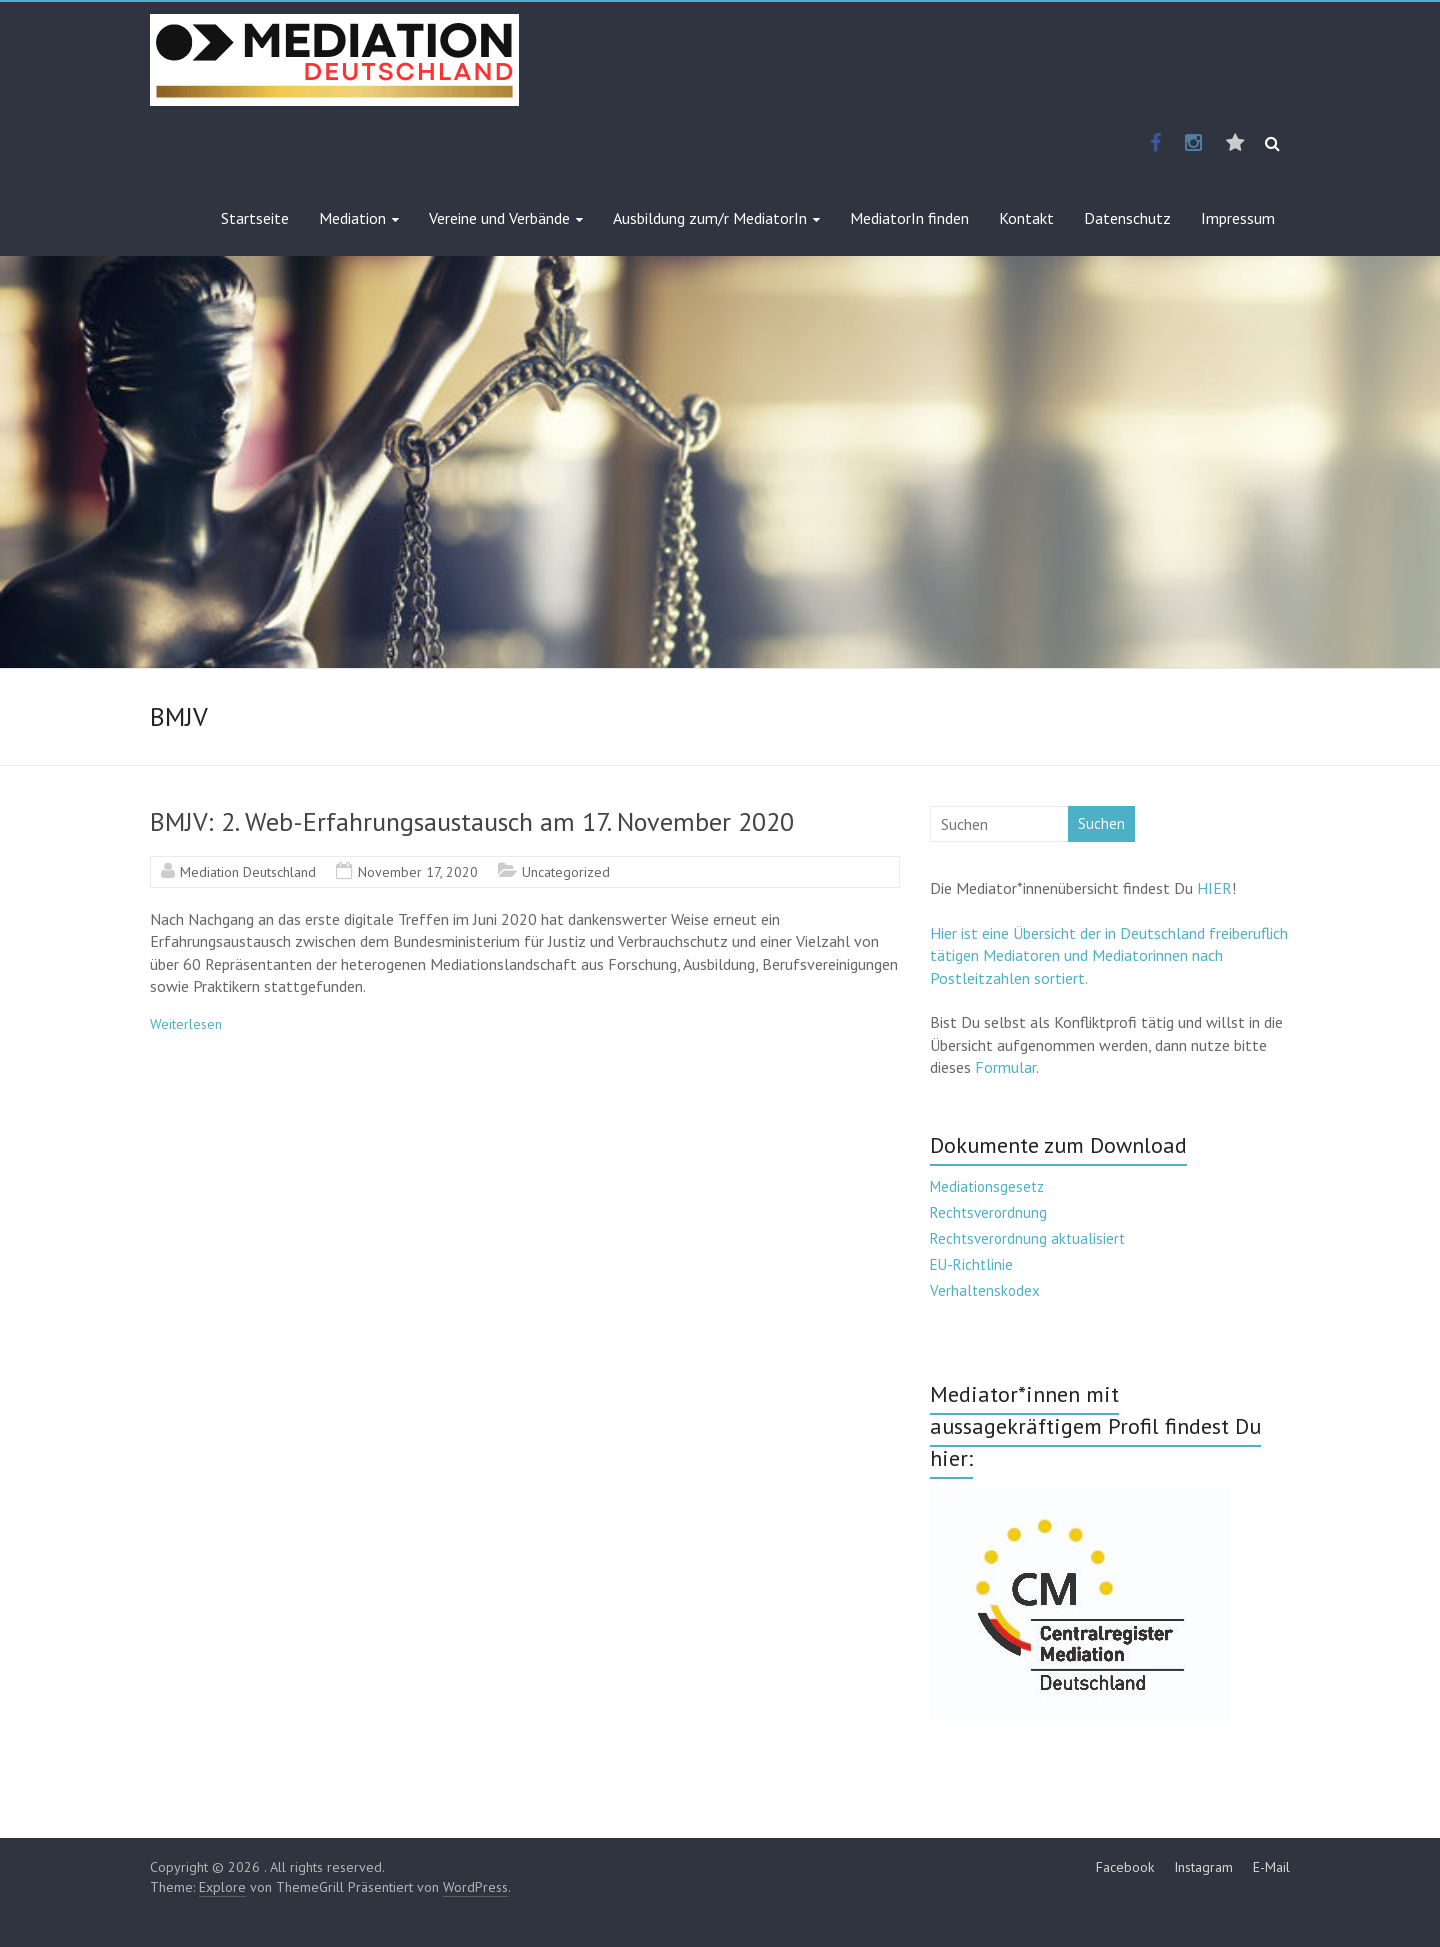 This screenshot has width=1440, height=1947. What do you see at coordinates (971, 1264) in the screenshot?
I see `EU-Richtlinie` at bounding box center [971, 1264].